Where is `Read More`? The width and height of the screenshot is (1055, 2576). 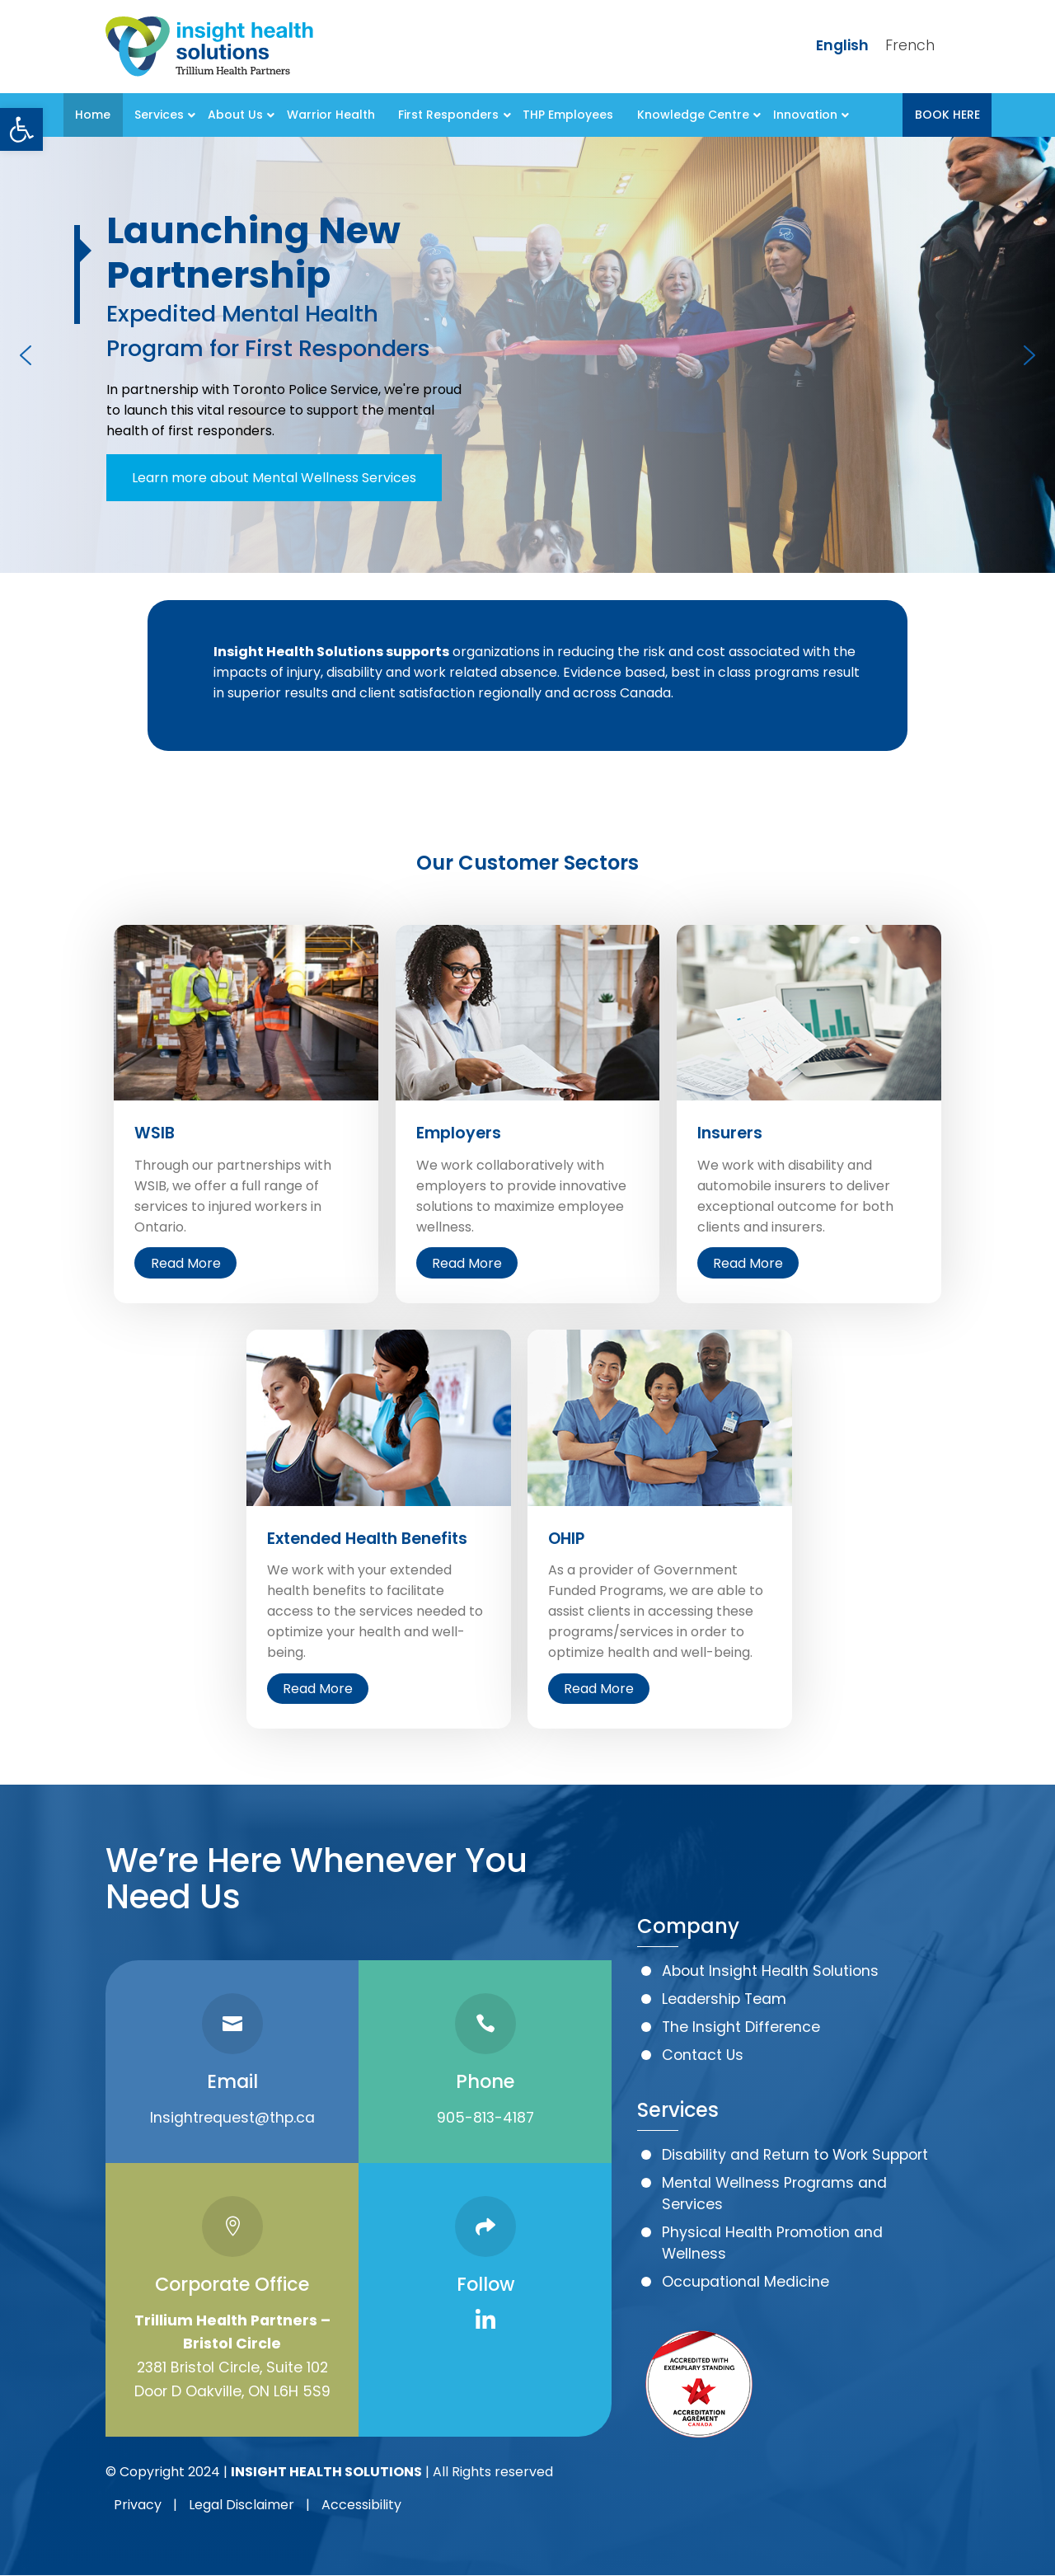 Read More is located at coordinates (186, 1263).